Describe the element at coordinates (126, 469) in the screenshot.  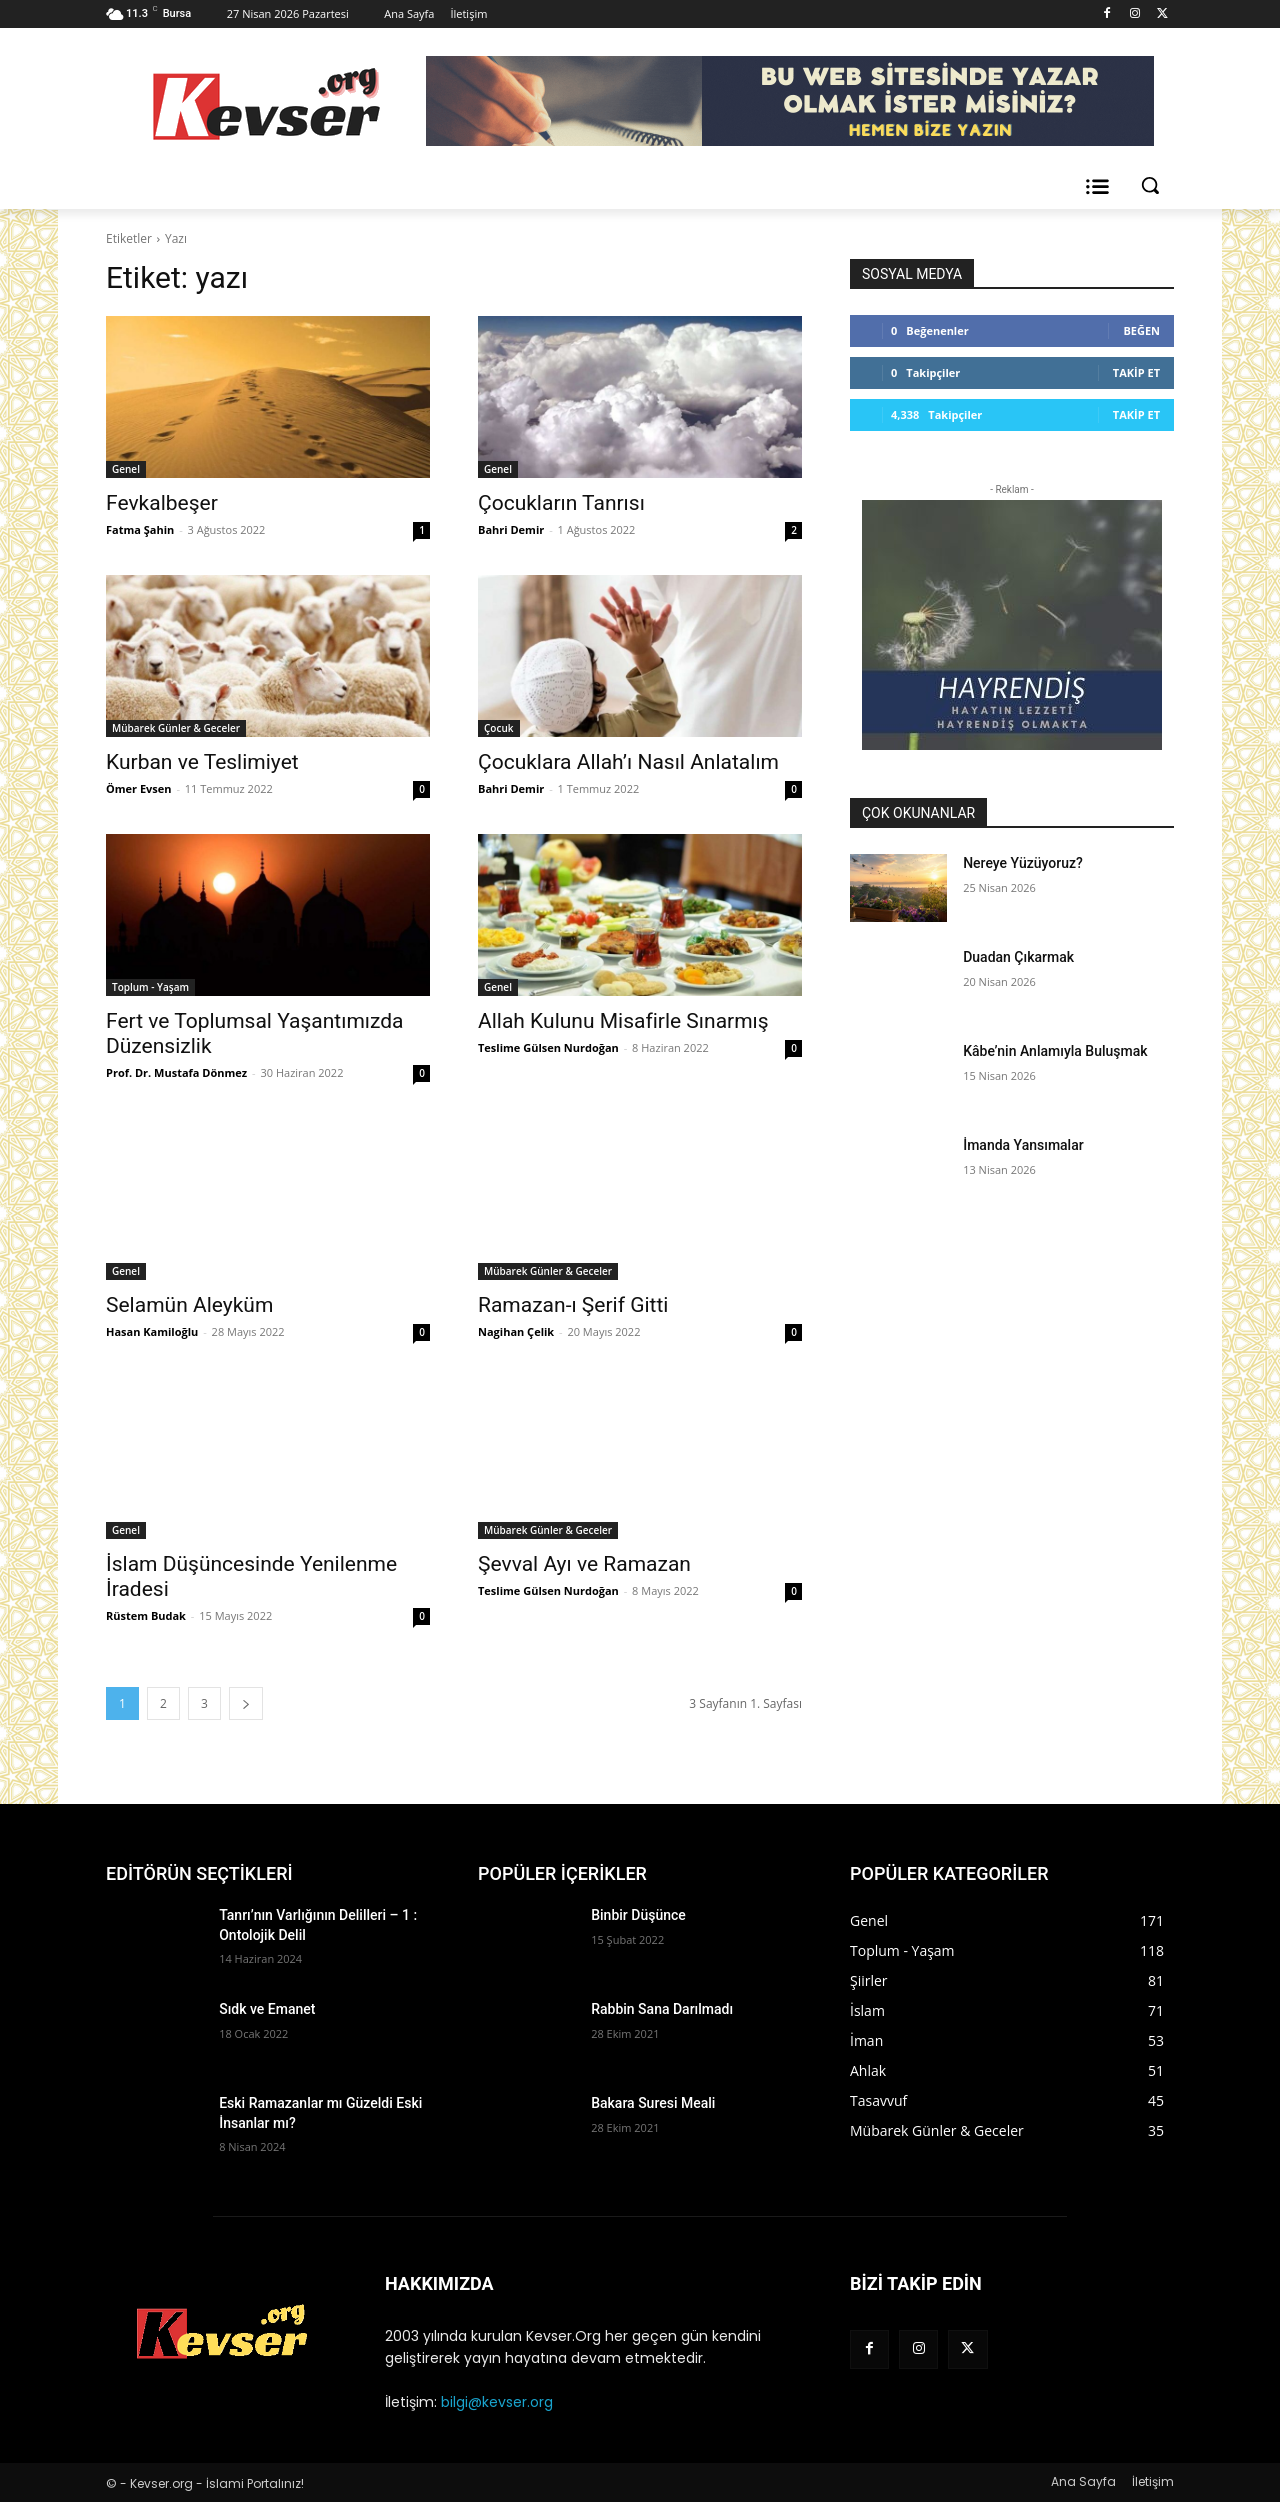
I see `Genel` at that location.